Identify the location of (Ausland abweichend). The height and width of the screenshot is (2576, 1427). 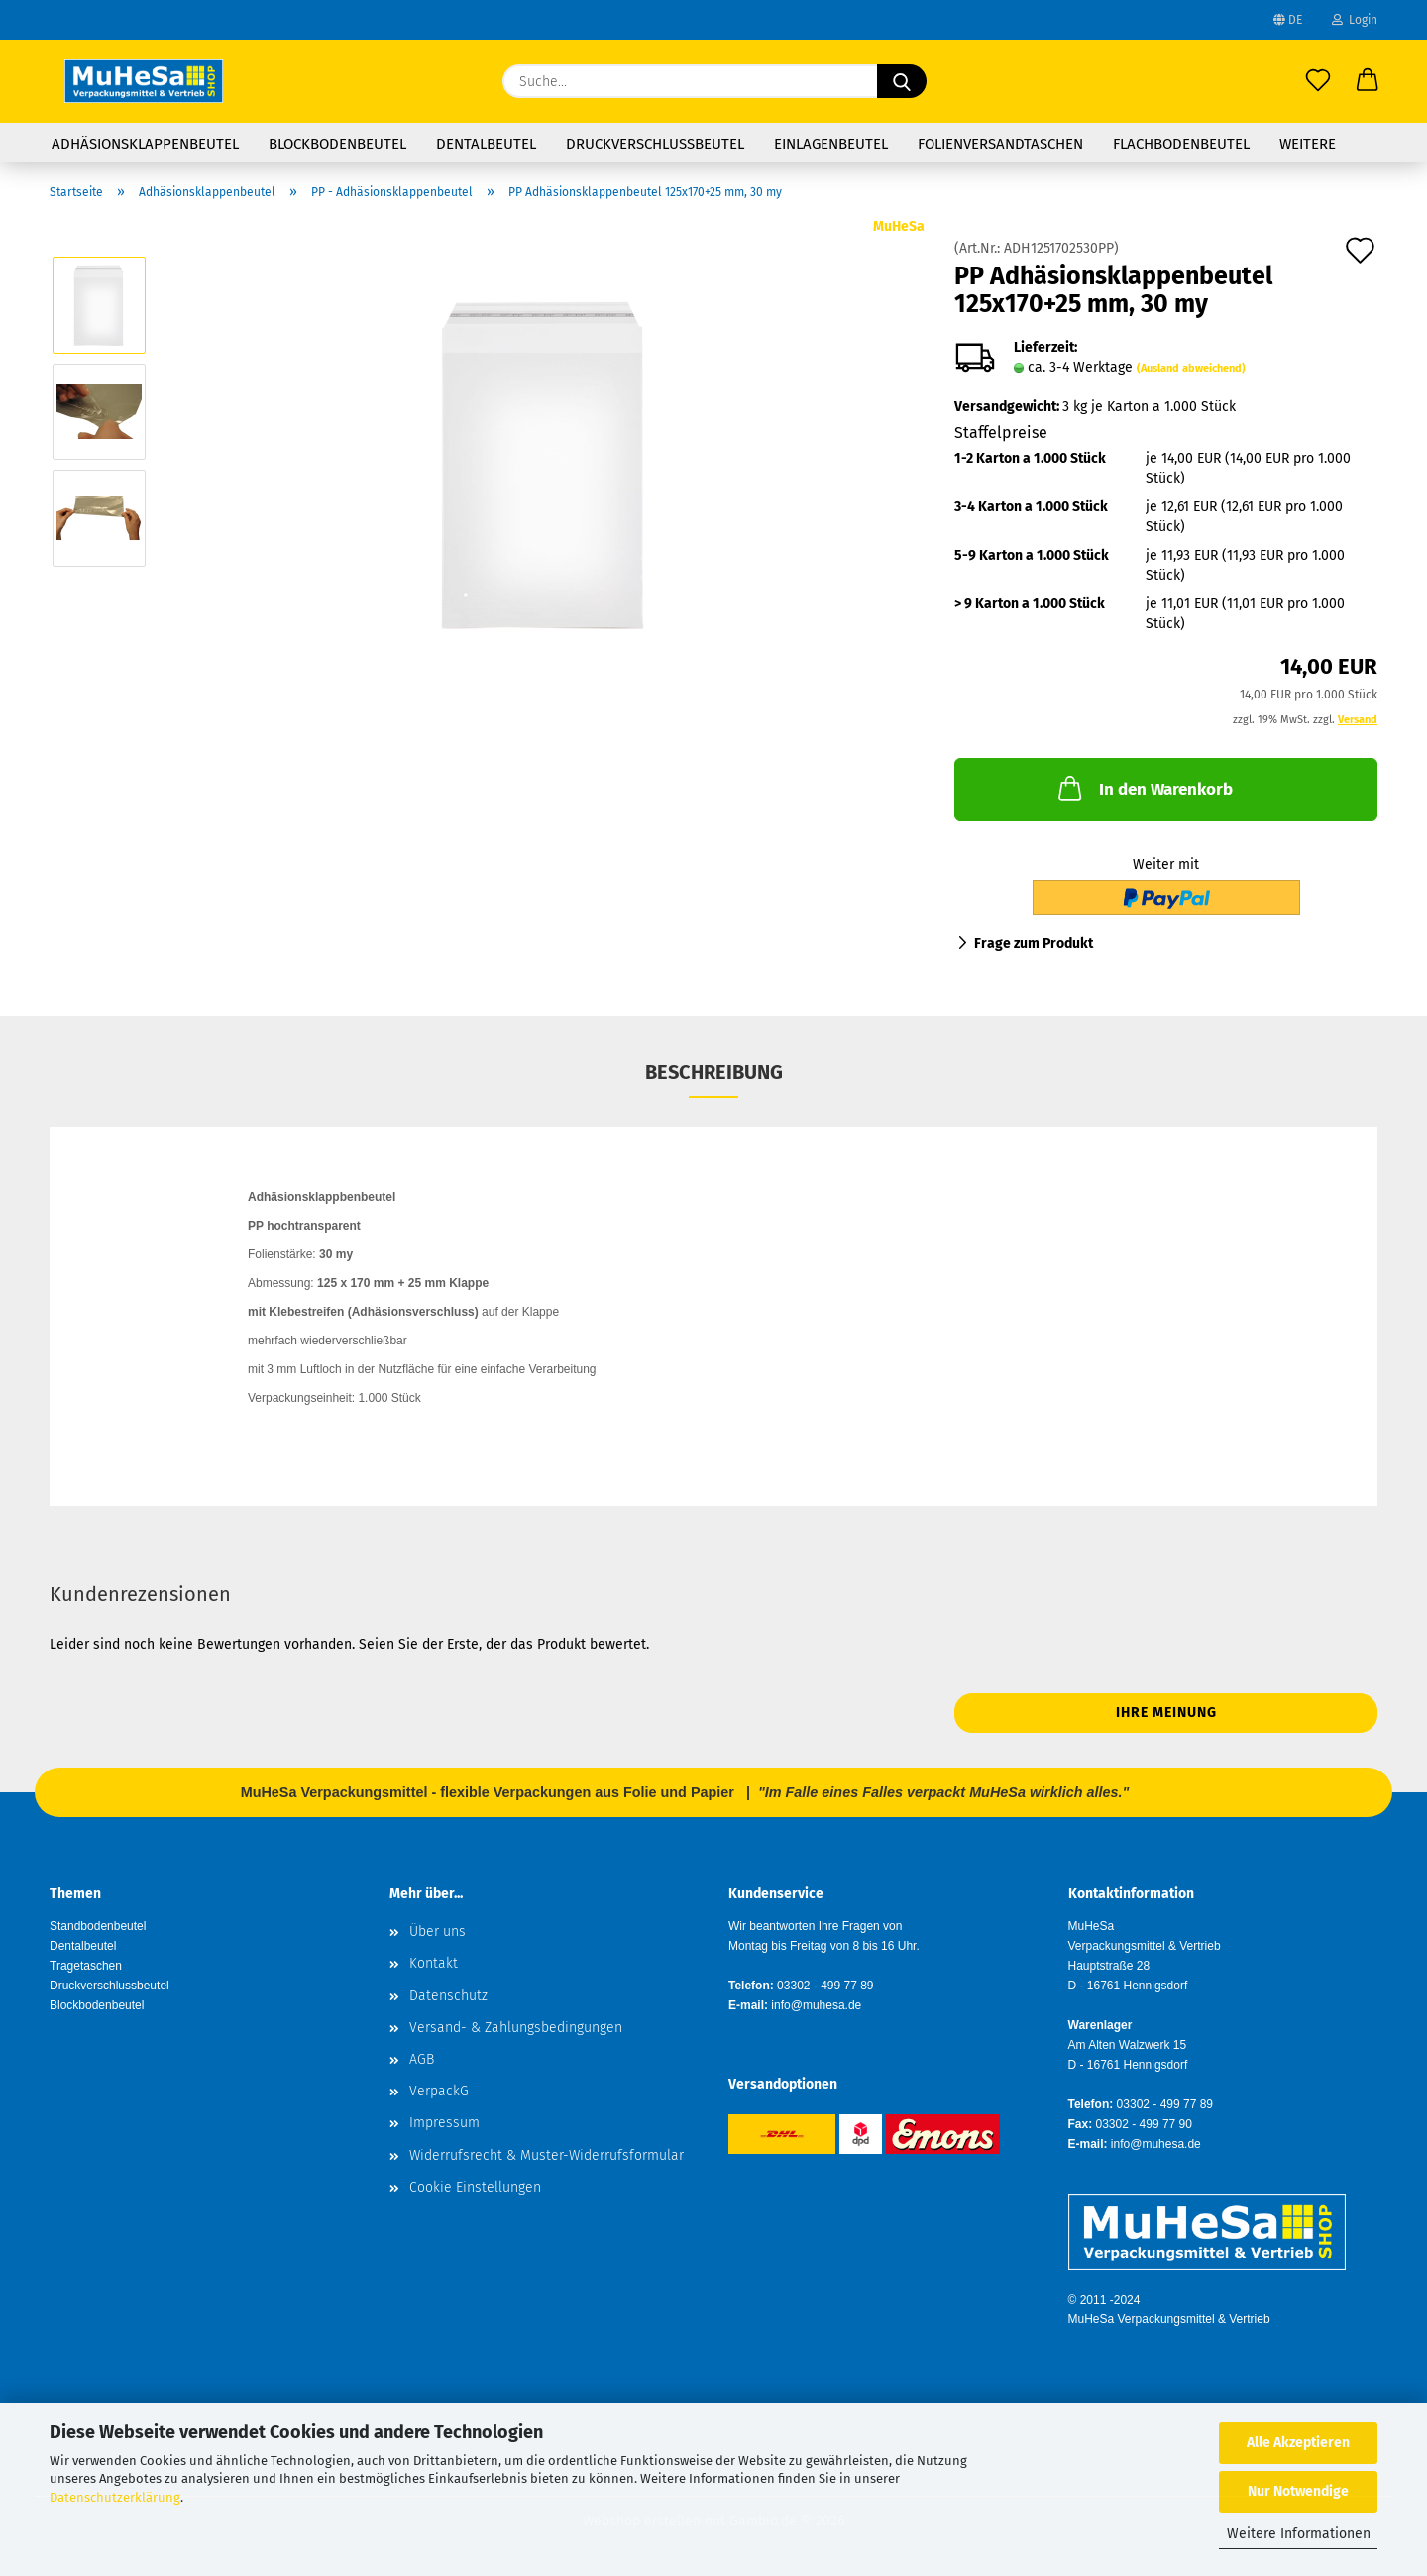
(1191, 368).